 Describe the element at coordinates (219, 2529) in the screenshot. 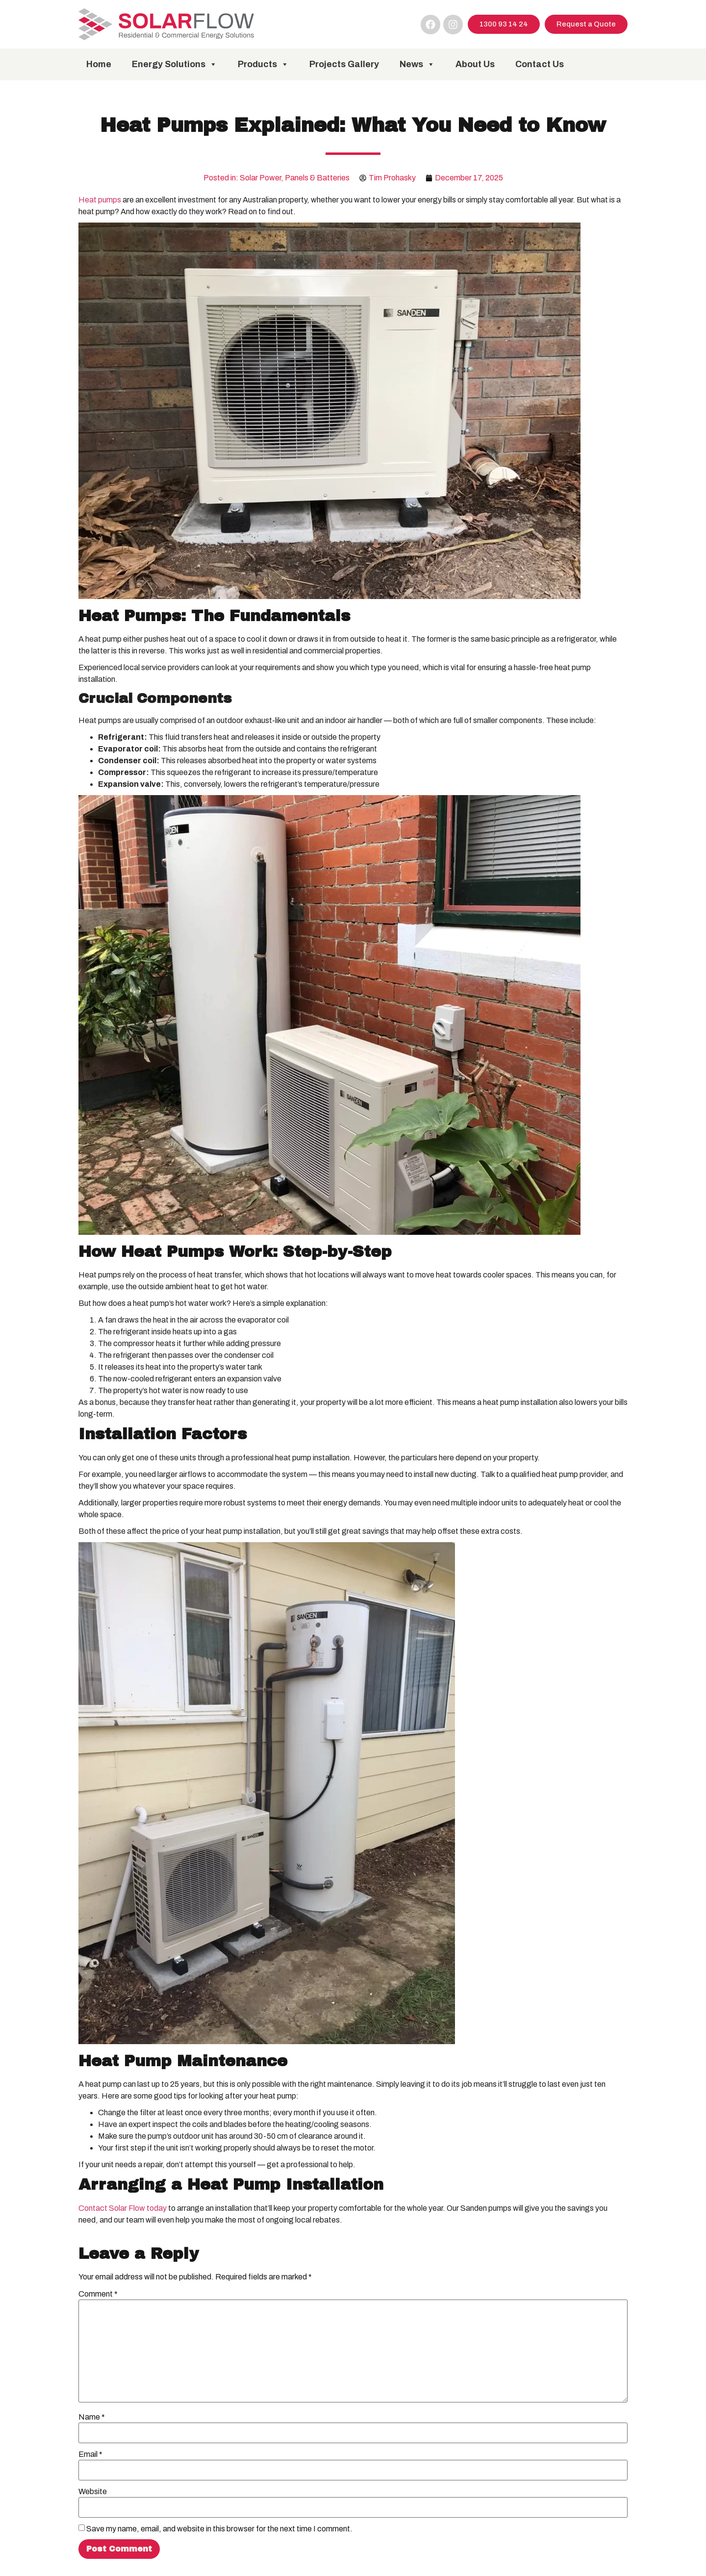

I see `Save my name, email, and website in this browser for the next time I comment.` at that location.